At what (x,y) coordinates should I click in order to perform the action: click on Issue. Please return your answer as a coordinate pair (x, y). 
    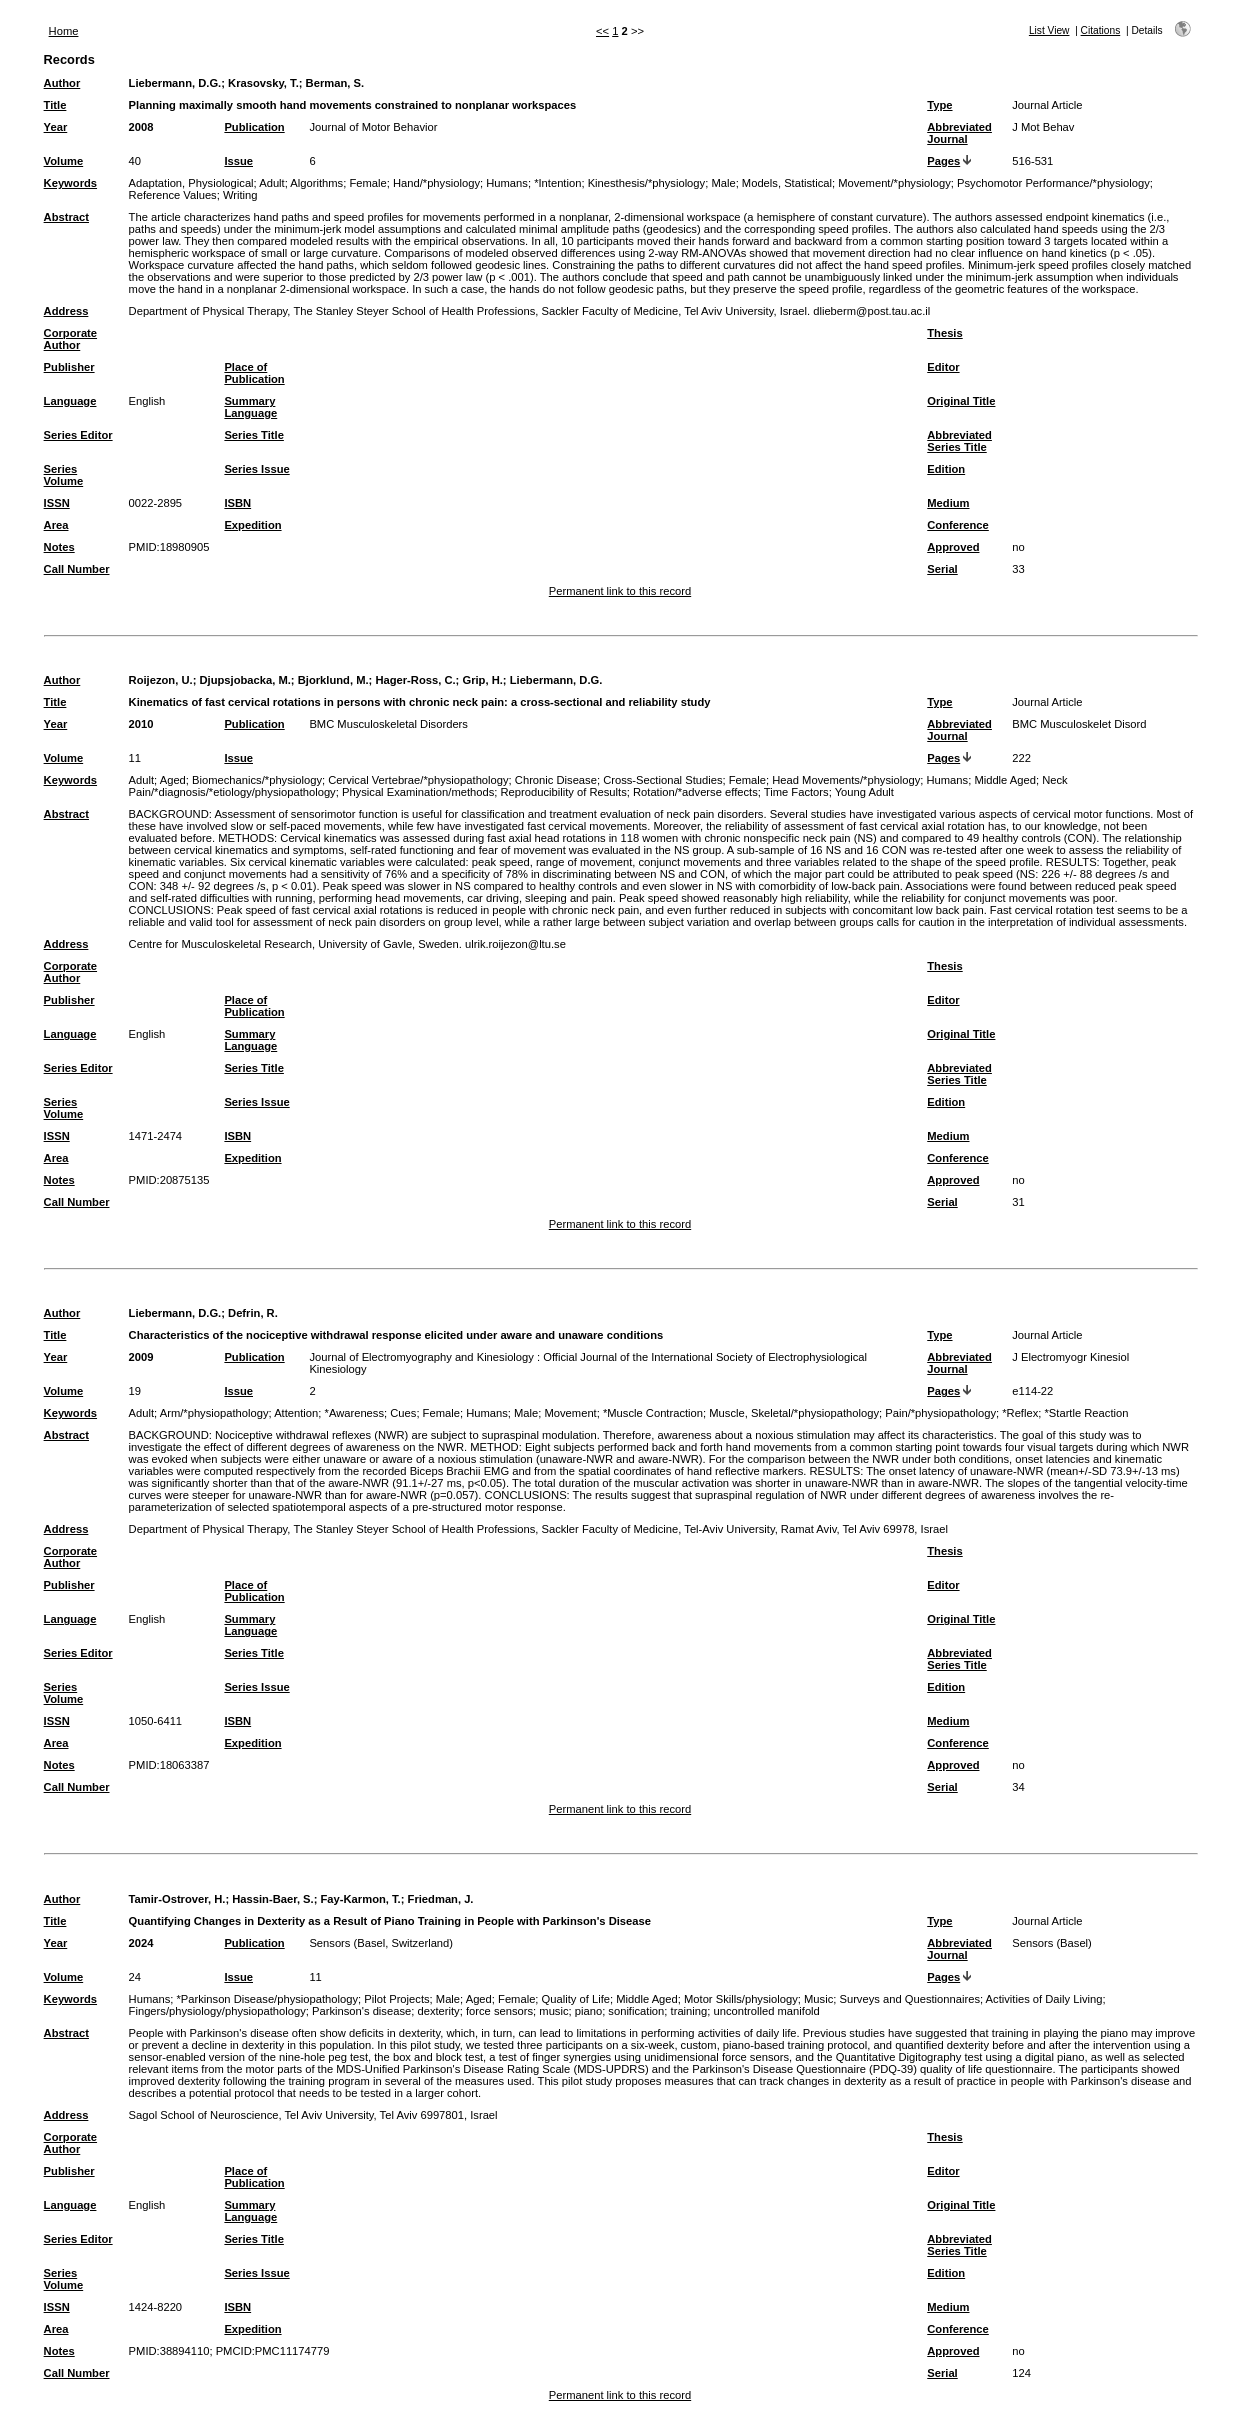
    Looking at the image, I should click on (238, 161).